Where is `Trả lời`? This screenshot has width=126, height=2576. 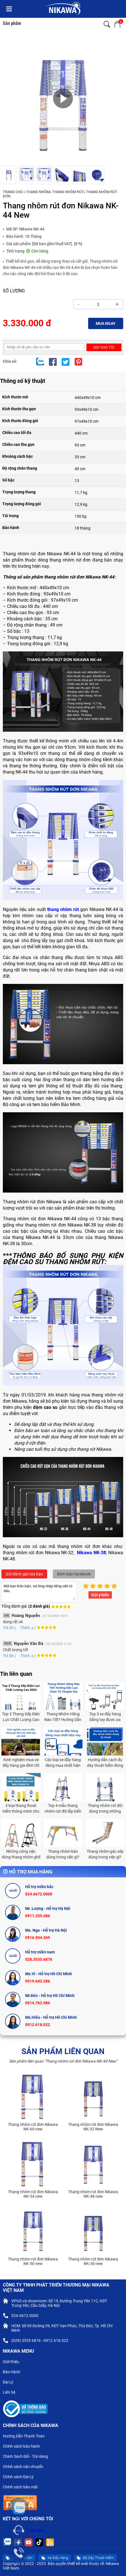
Trả lời is located at coordinates (8, 1627).